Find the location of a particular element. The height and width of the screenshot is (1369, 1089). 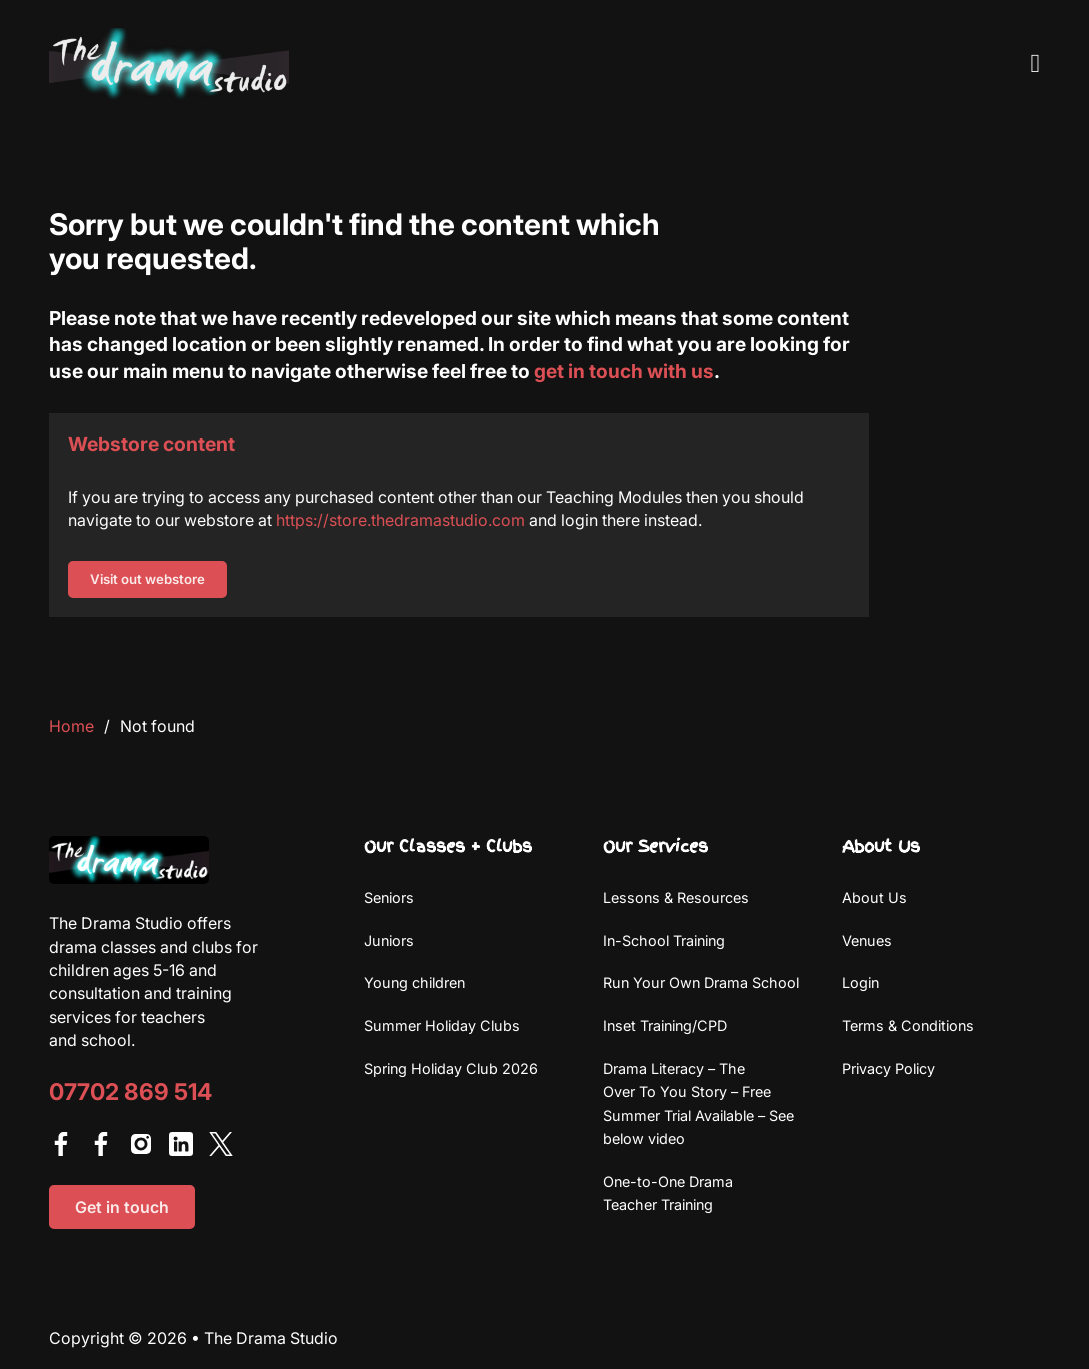

Seniors is located at coordinates (389, 897).